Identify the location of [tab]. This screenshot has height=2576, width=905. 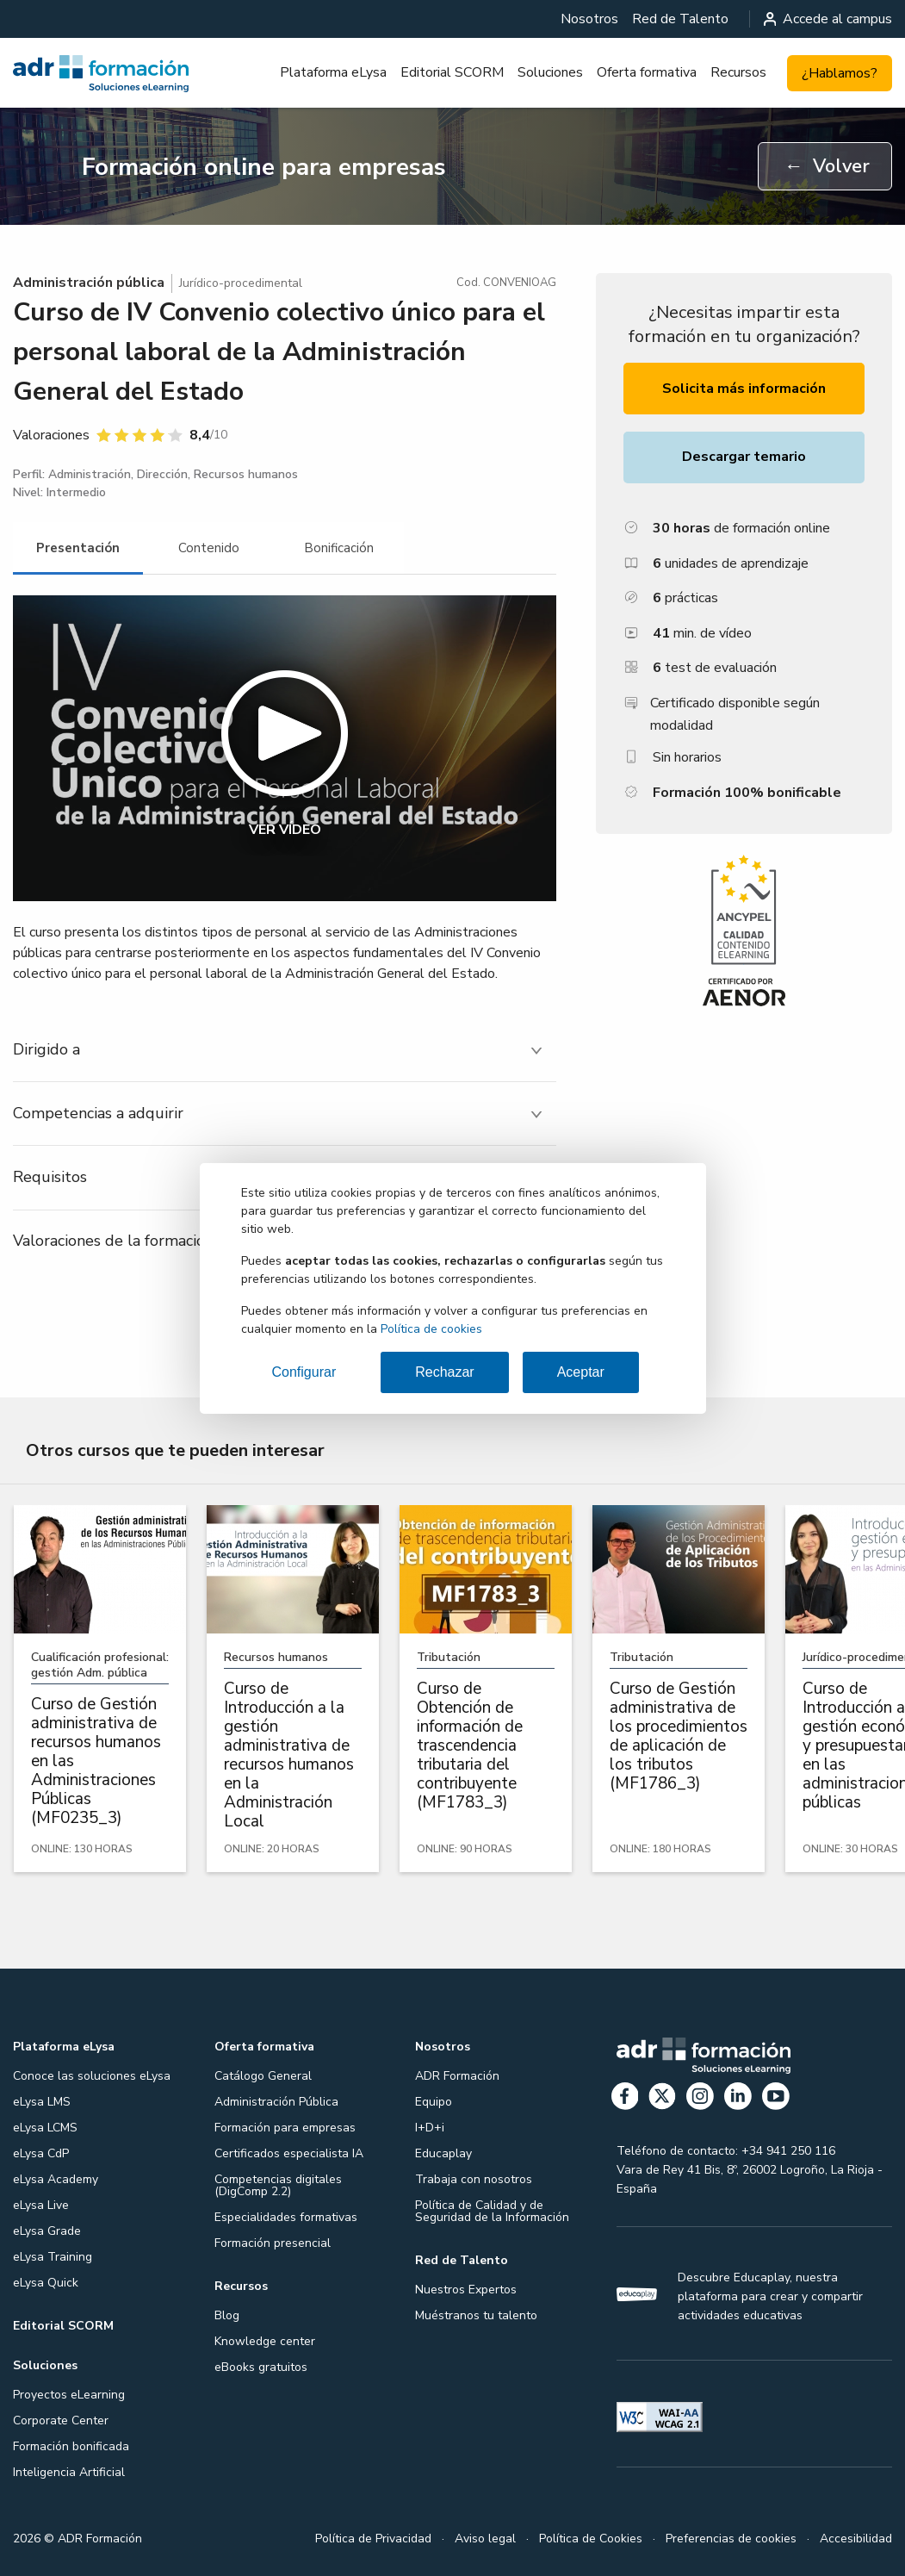
(78, 548).